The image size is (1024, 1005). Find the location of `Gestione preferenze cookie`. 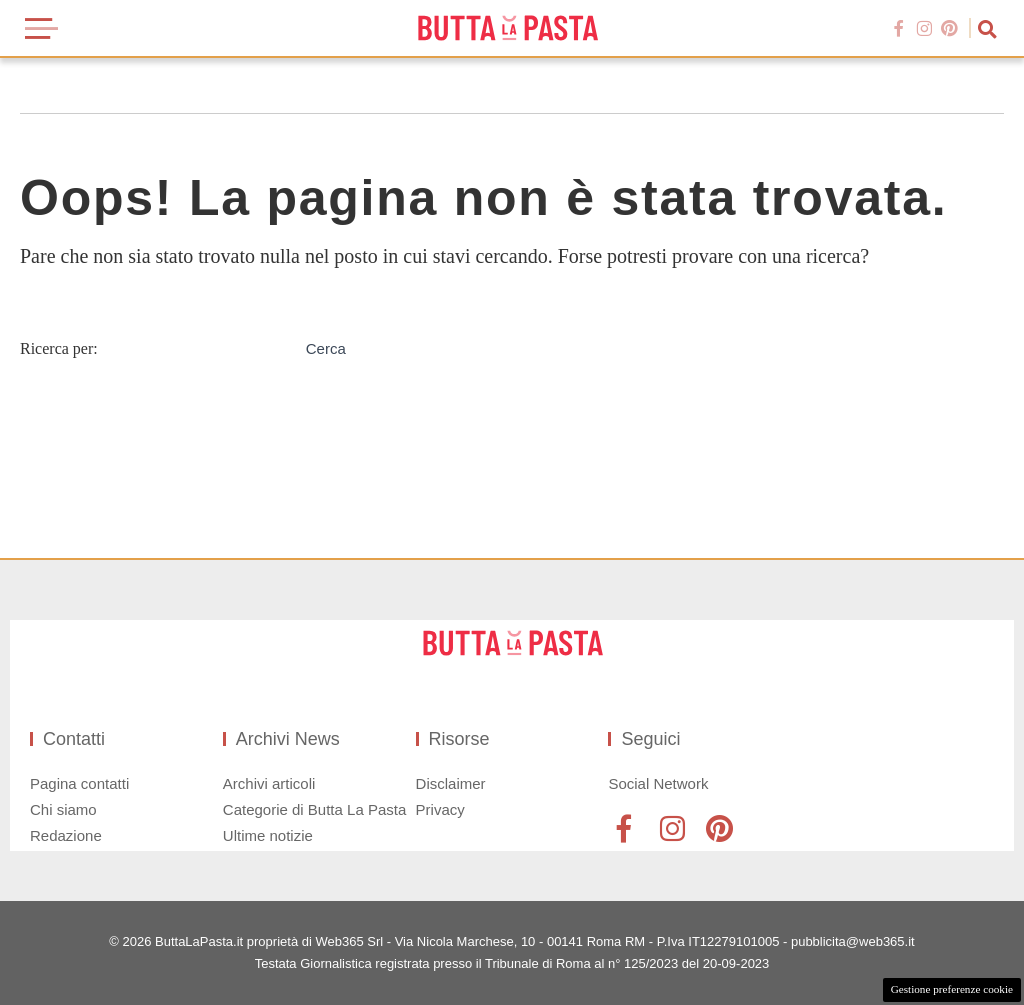

Gestione preferenze cookie is located at coordinates (952, 989).